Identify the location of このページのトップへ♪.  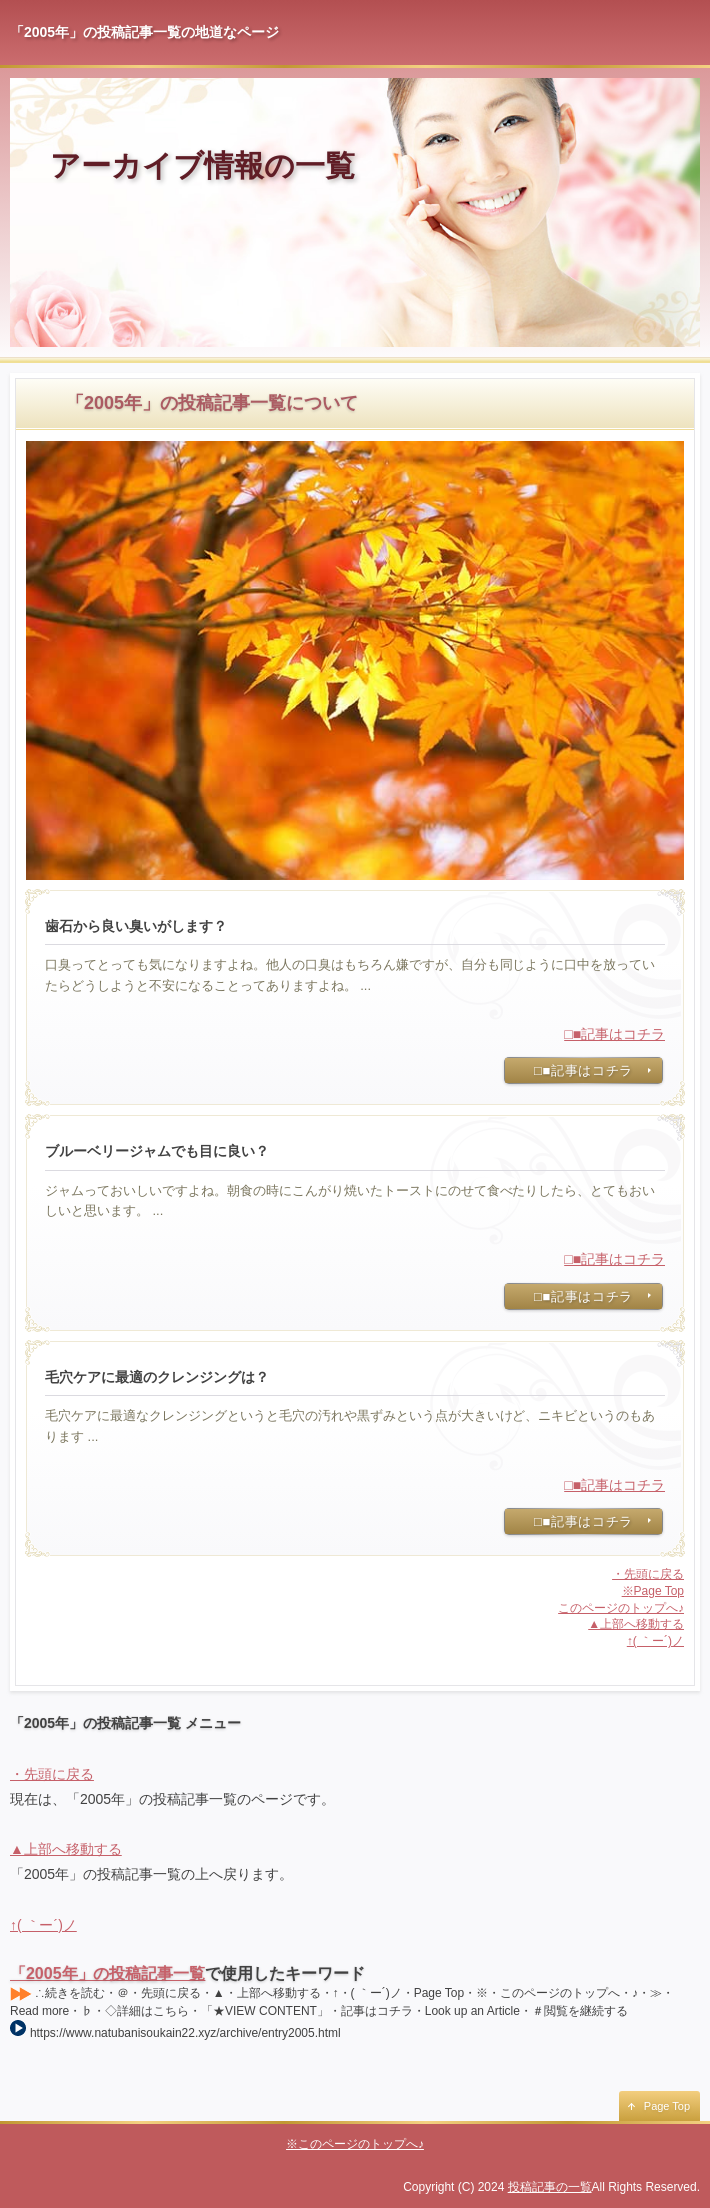
(621, 1608).